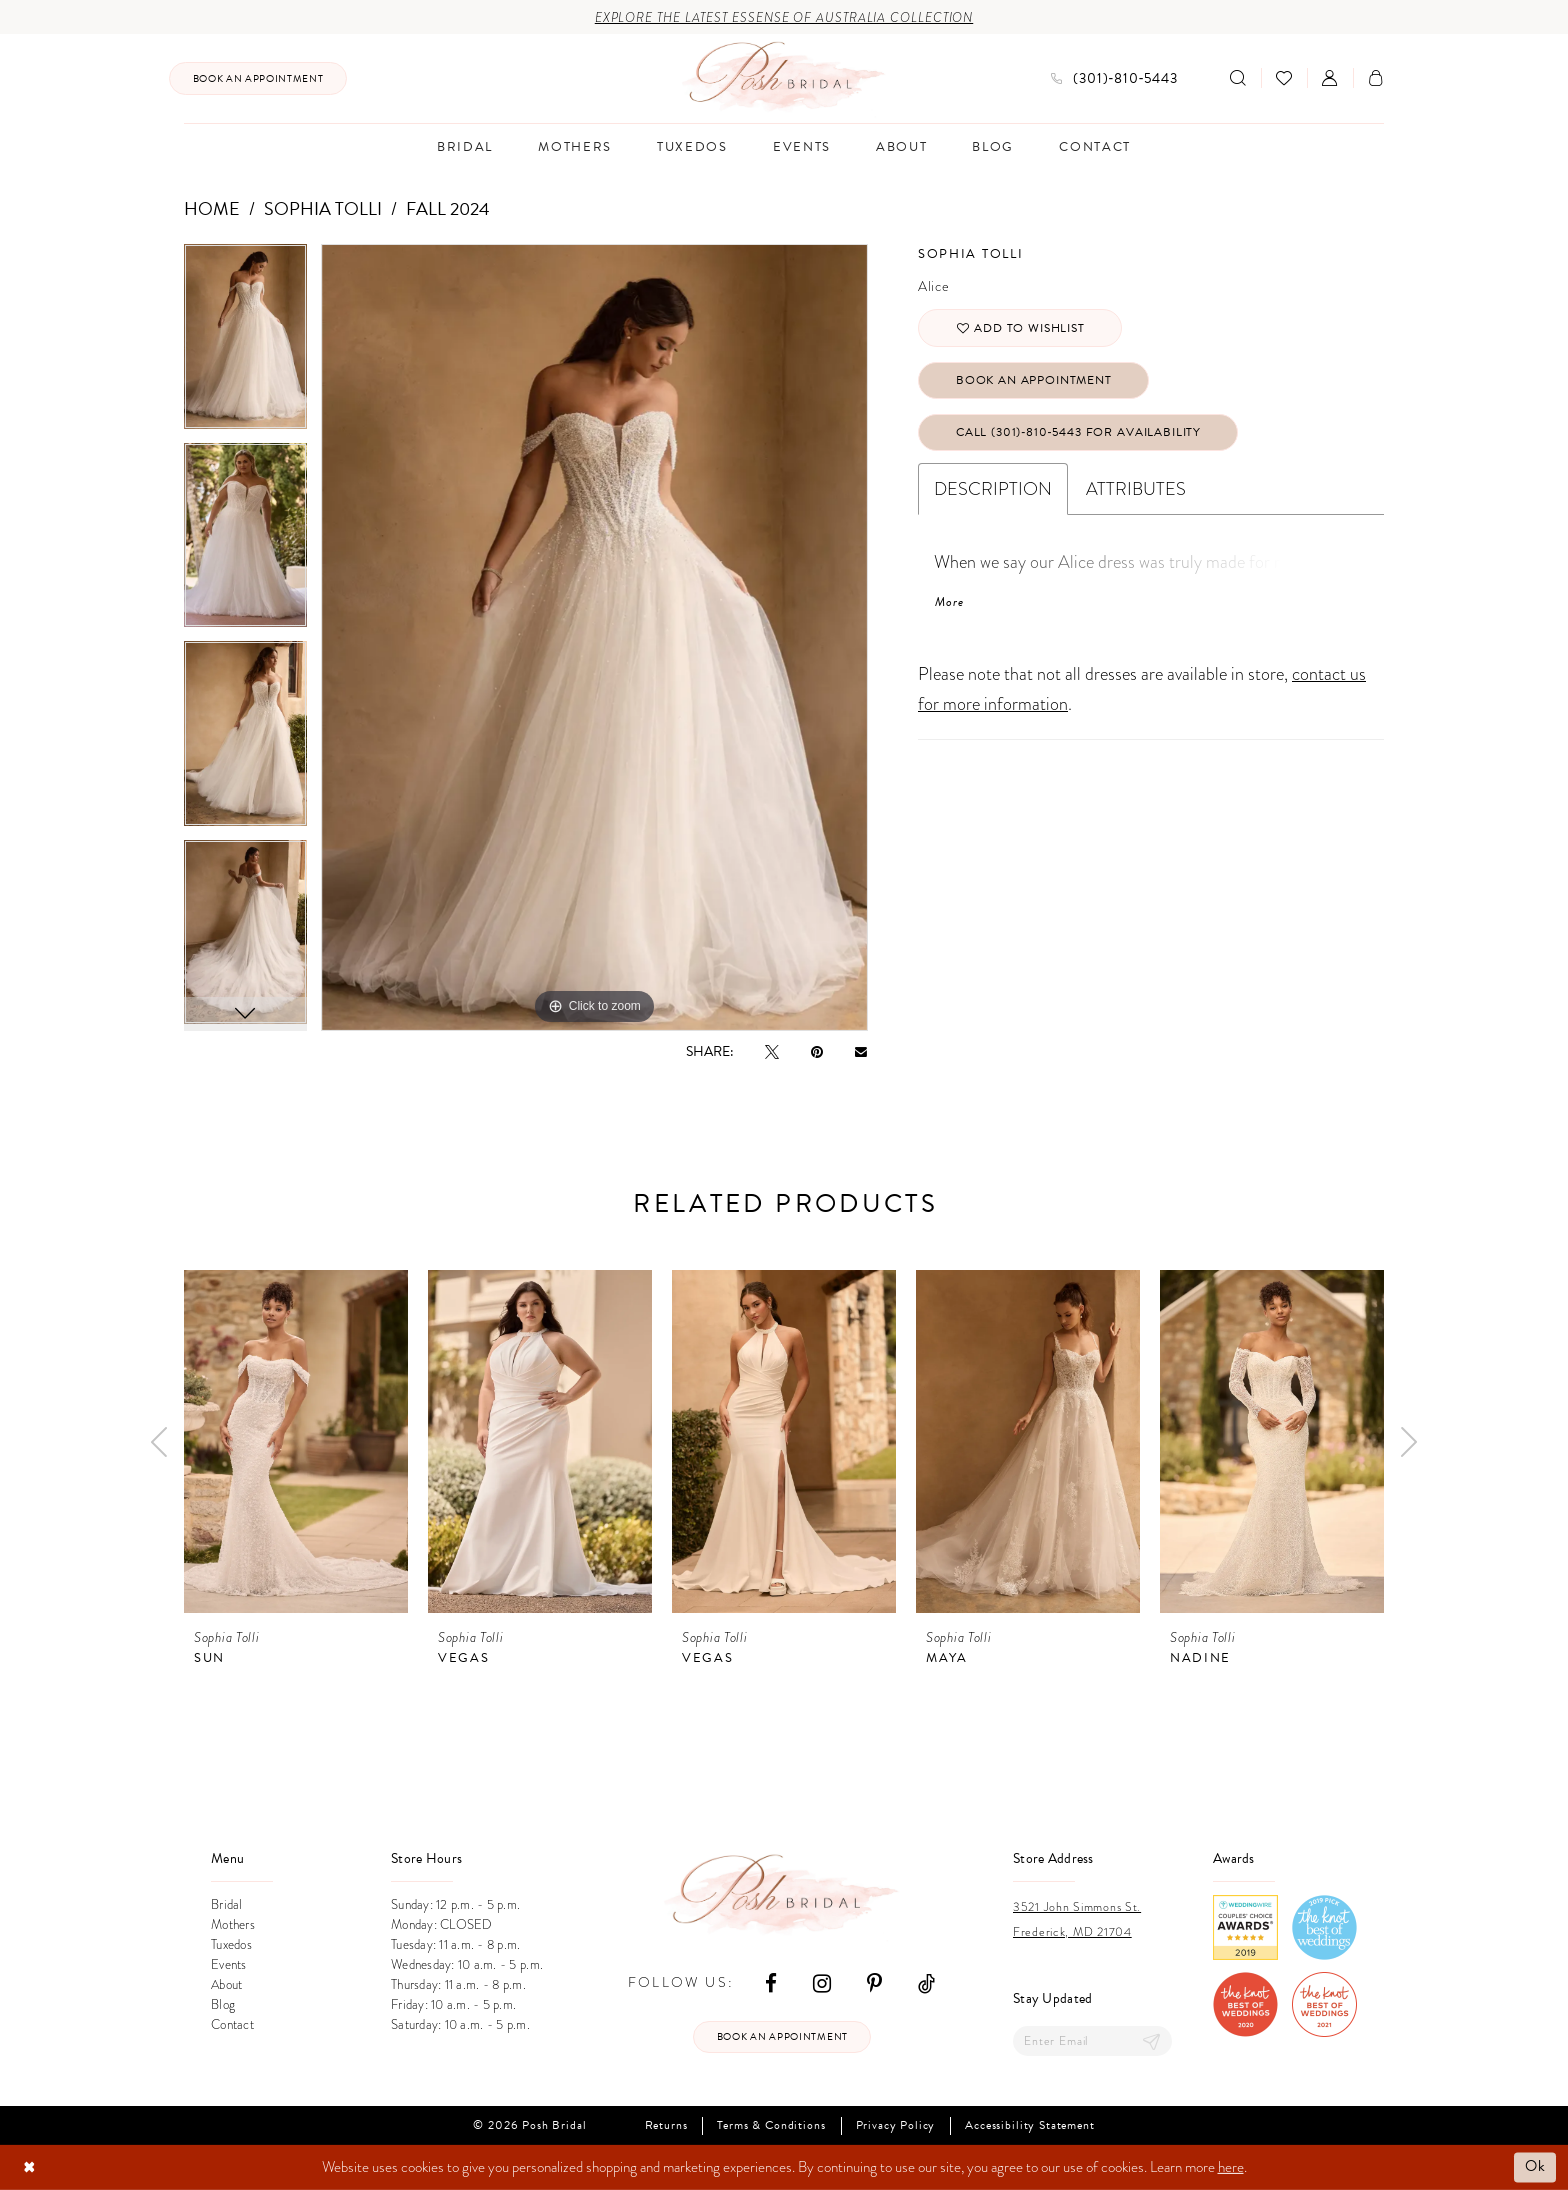 The width and height of the screenshot is (1568, 2190). Describe the element at coordinates (772, 1051) in the screenshot. I see `[Tweet - Opens in new tab]` at that location.